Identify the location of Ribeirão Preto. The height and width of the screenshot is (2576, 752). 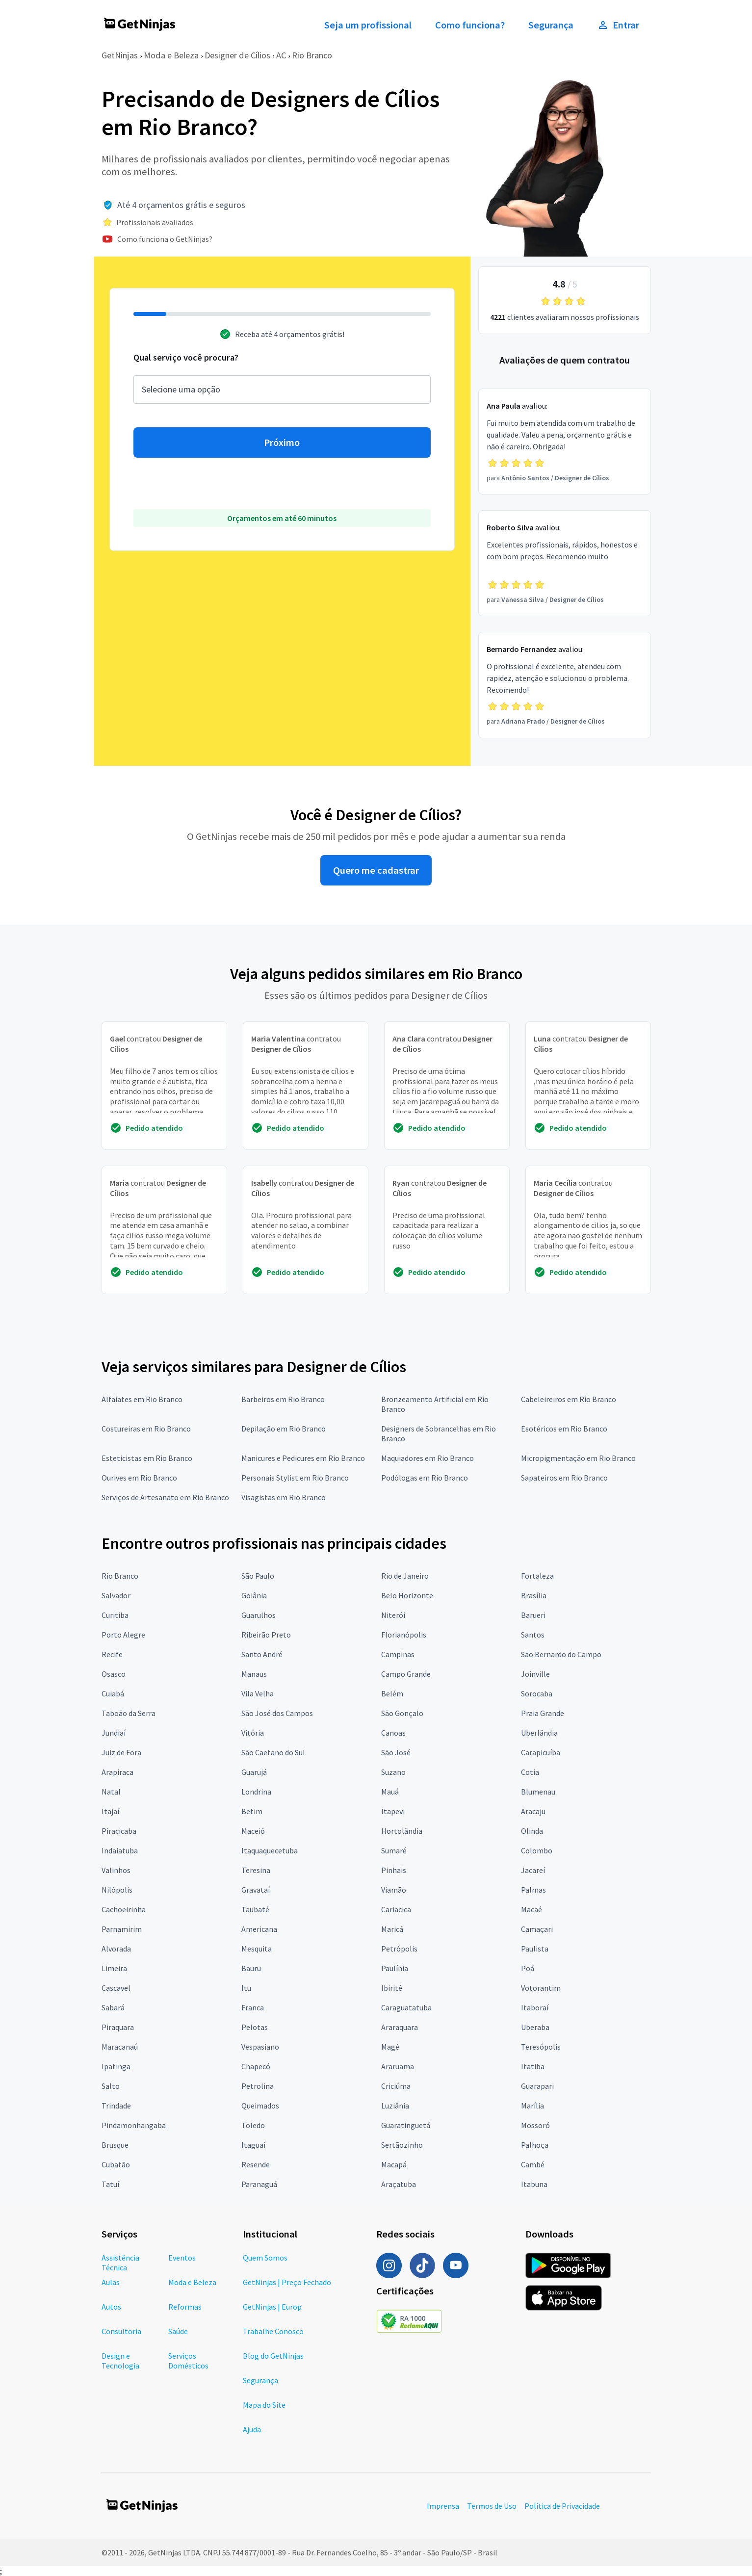
(266, 1634).